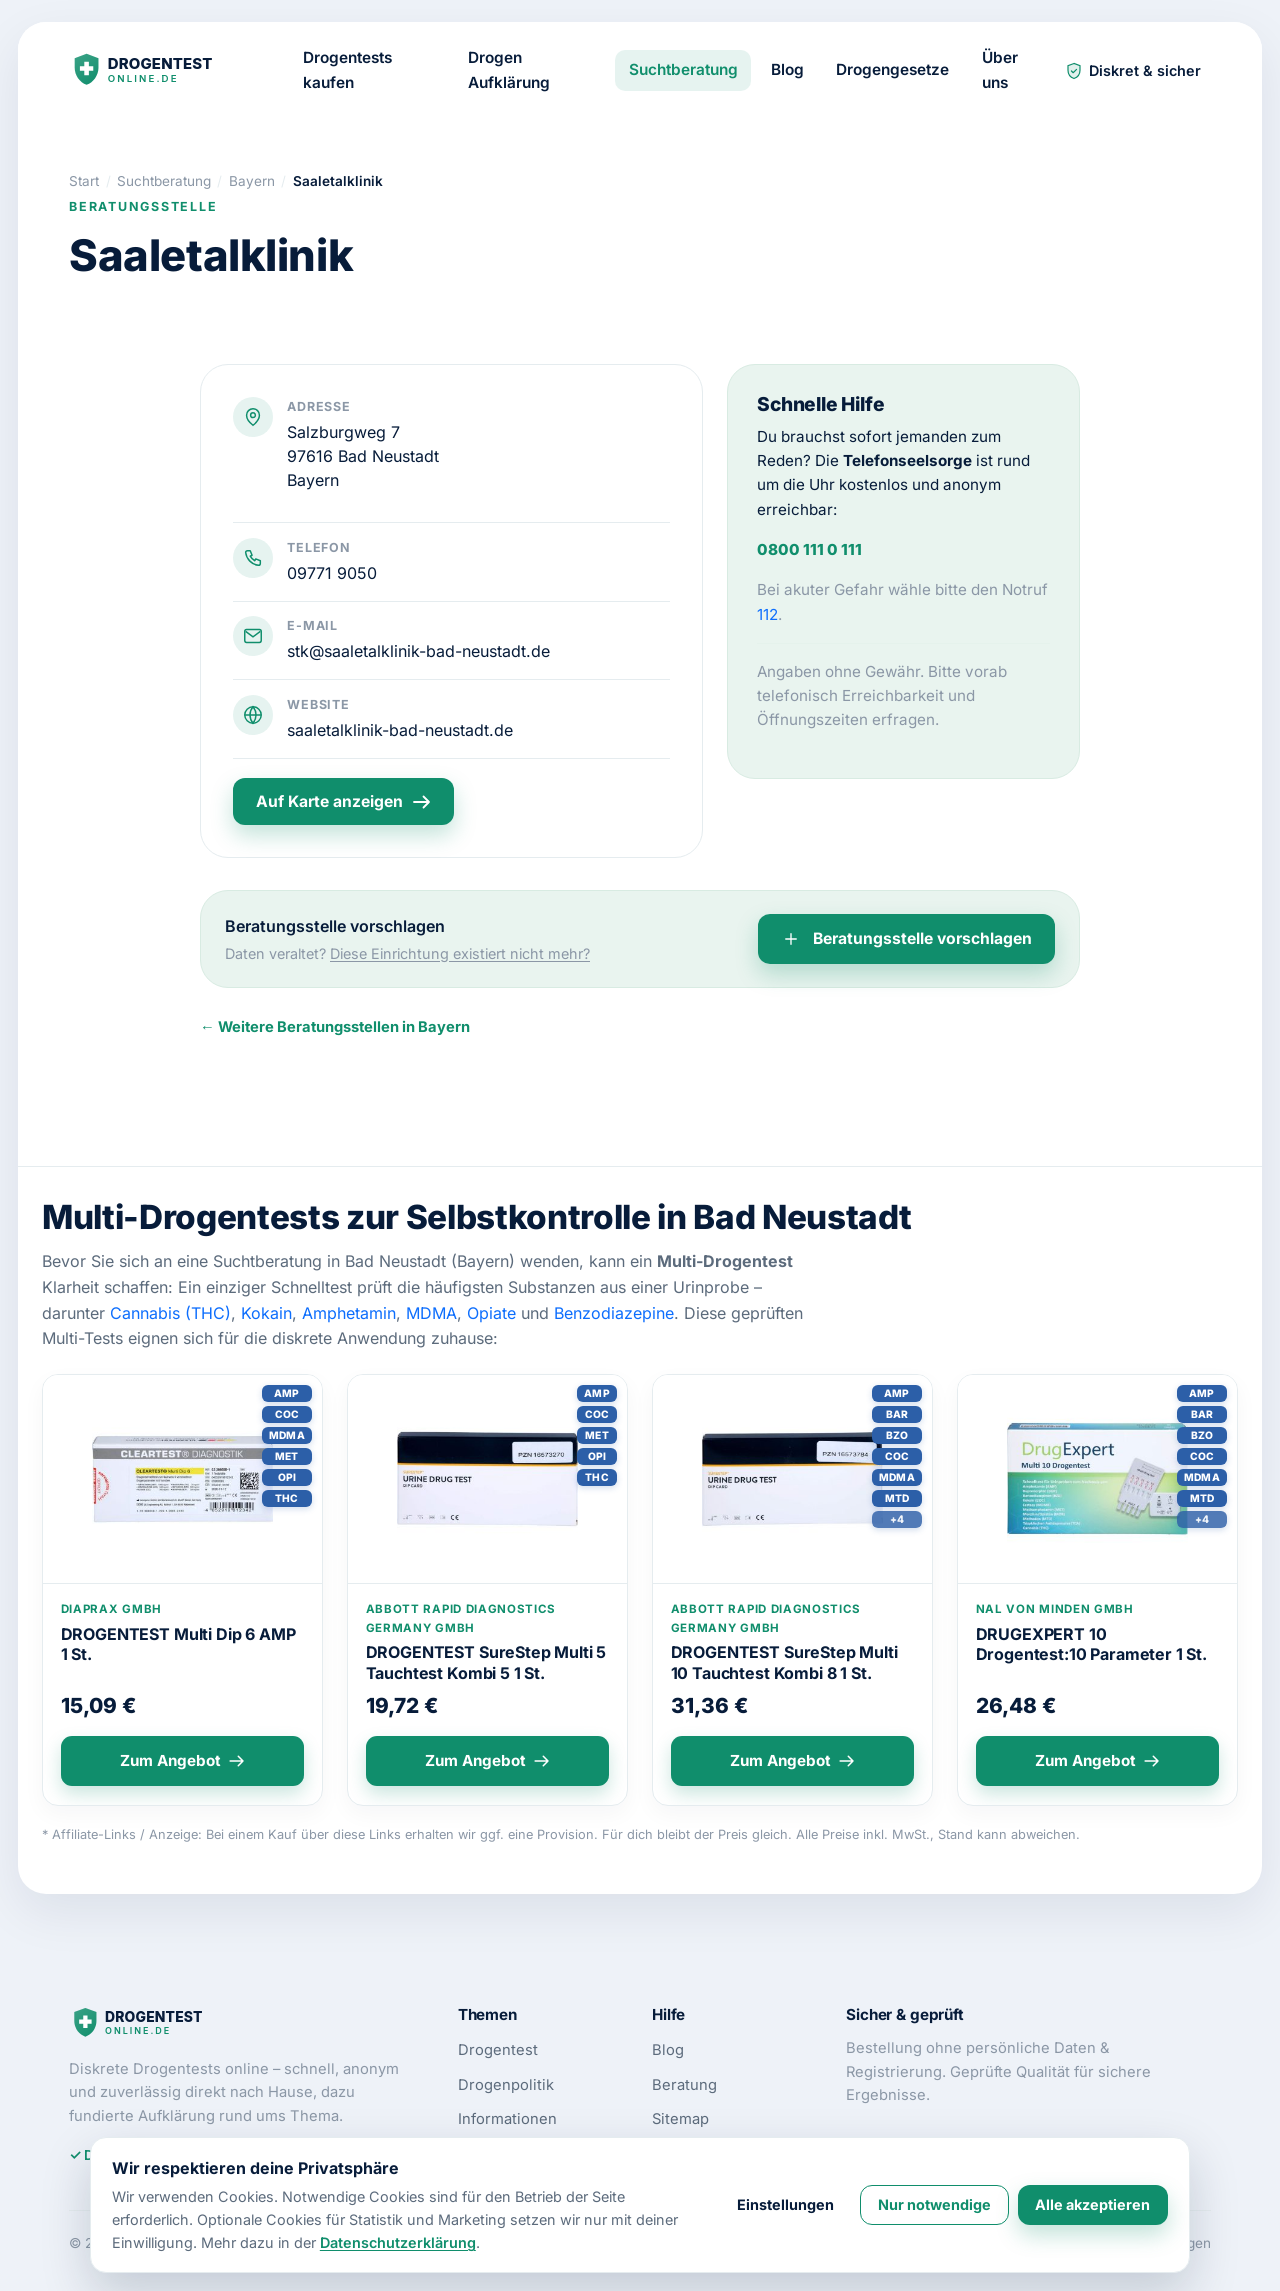 The image size is (1280, 2291). Describe the element at coordinates (343, 801) in the screenshot. I see `Auf Karte anzeigen` at that location.